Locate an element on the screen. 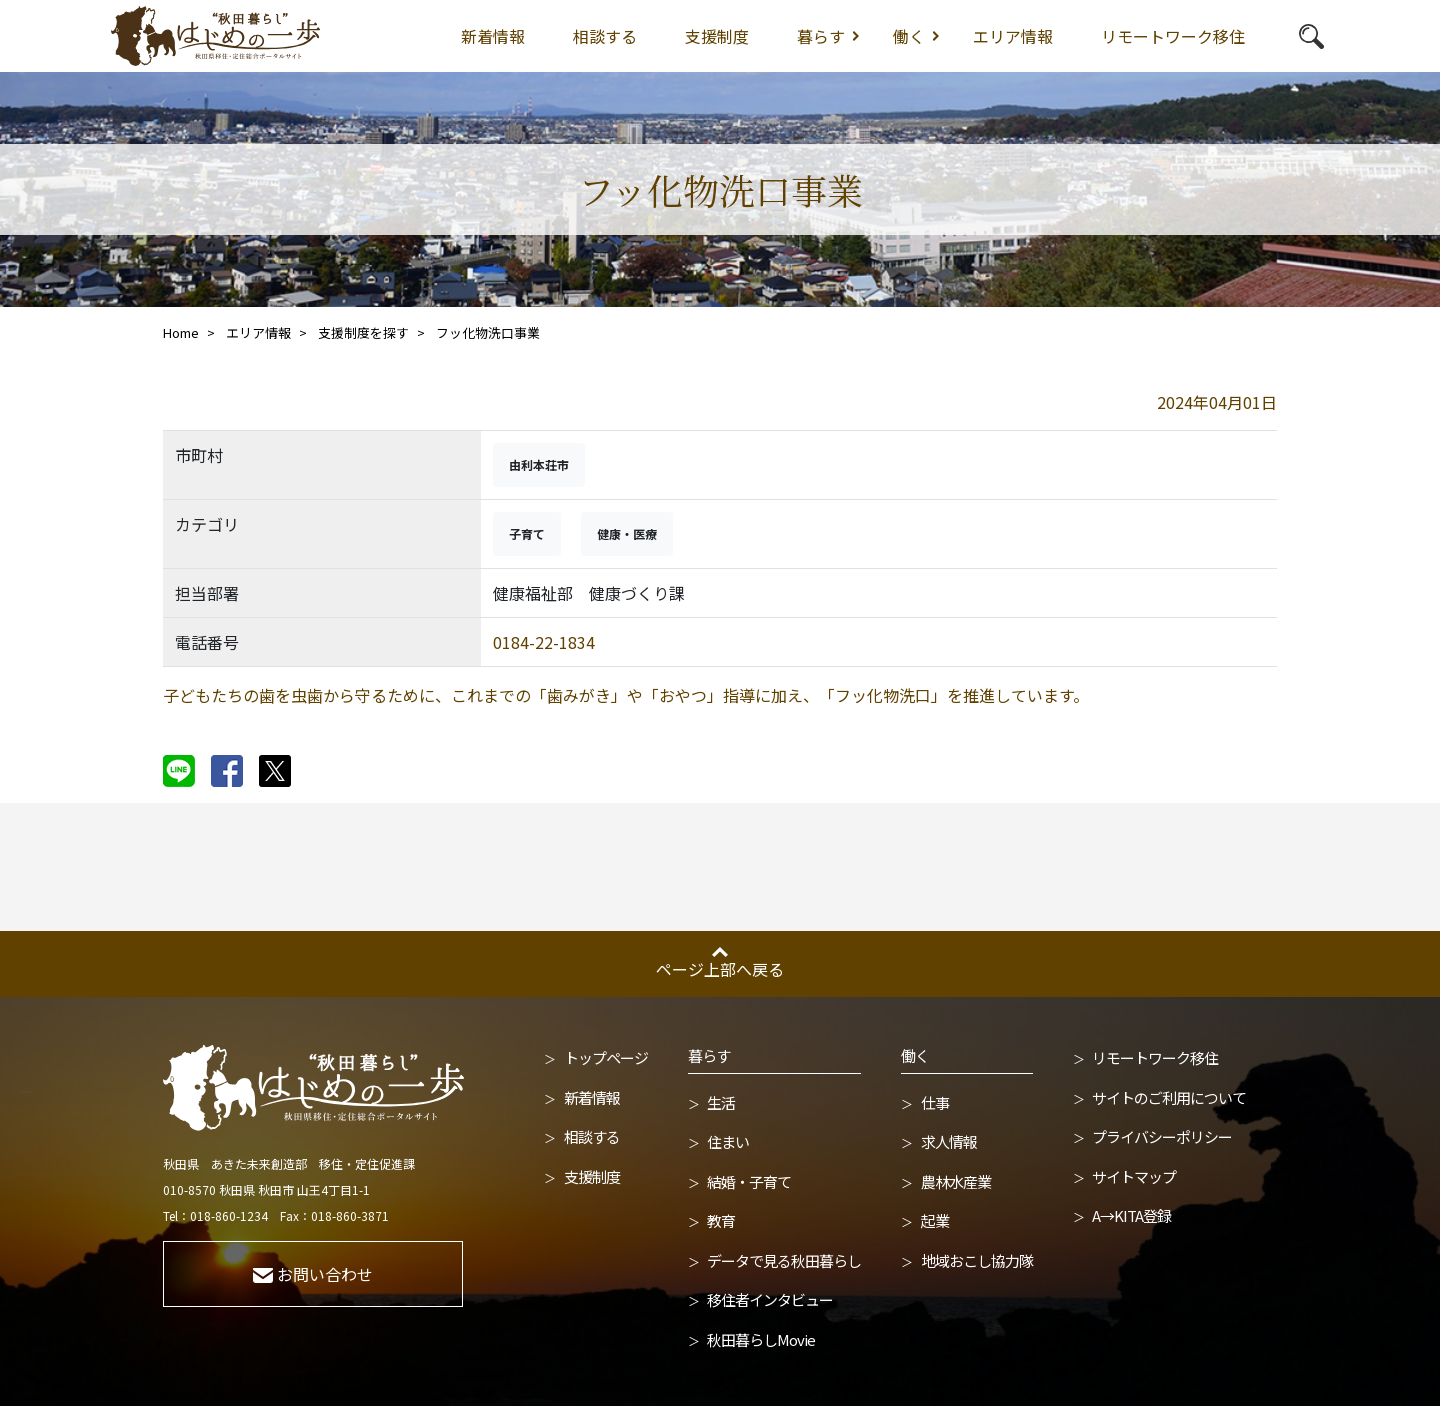 This screenshot has height=1406, width=1440. 起業 is located at coordinates (935, 1220).